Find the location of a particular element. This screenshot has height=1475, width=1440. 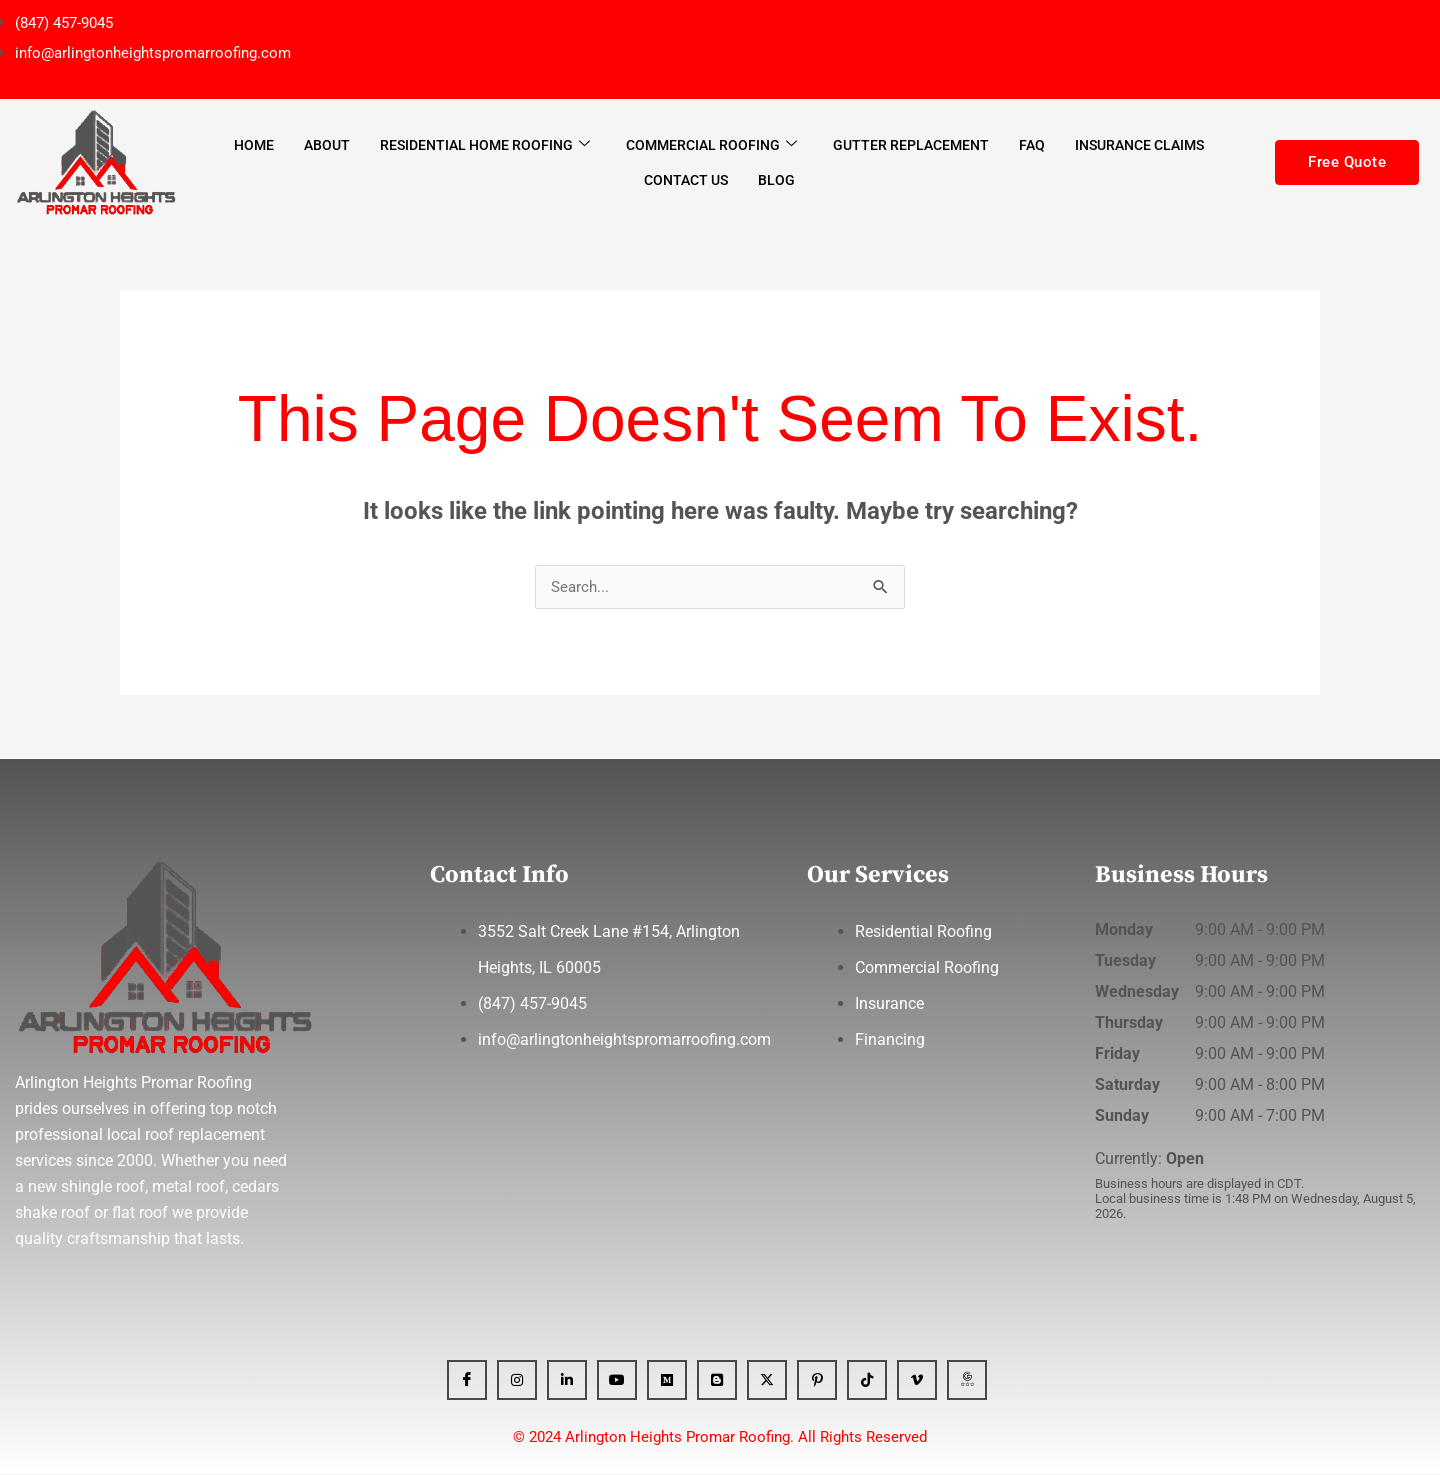

[Linkedin] is located at coordinates (567, 1381).